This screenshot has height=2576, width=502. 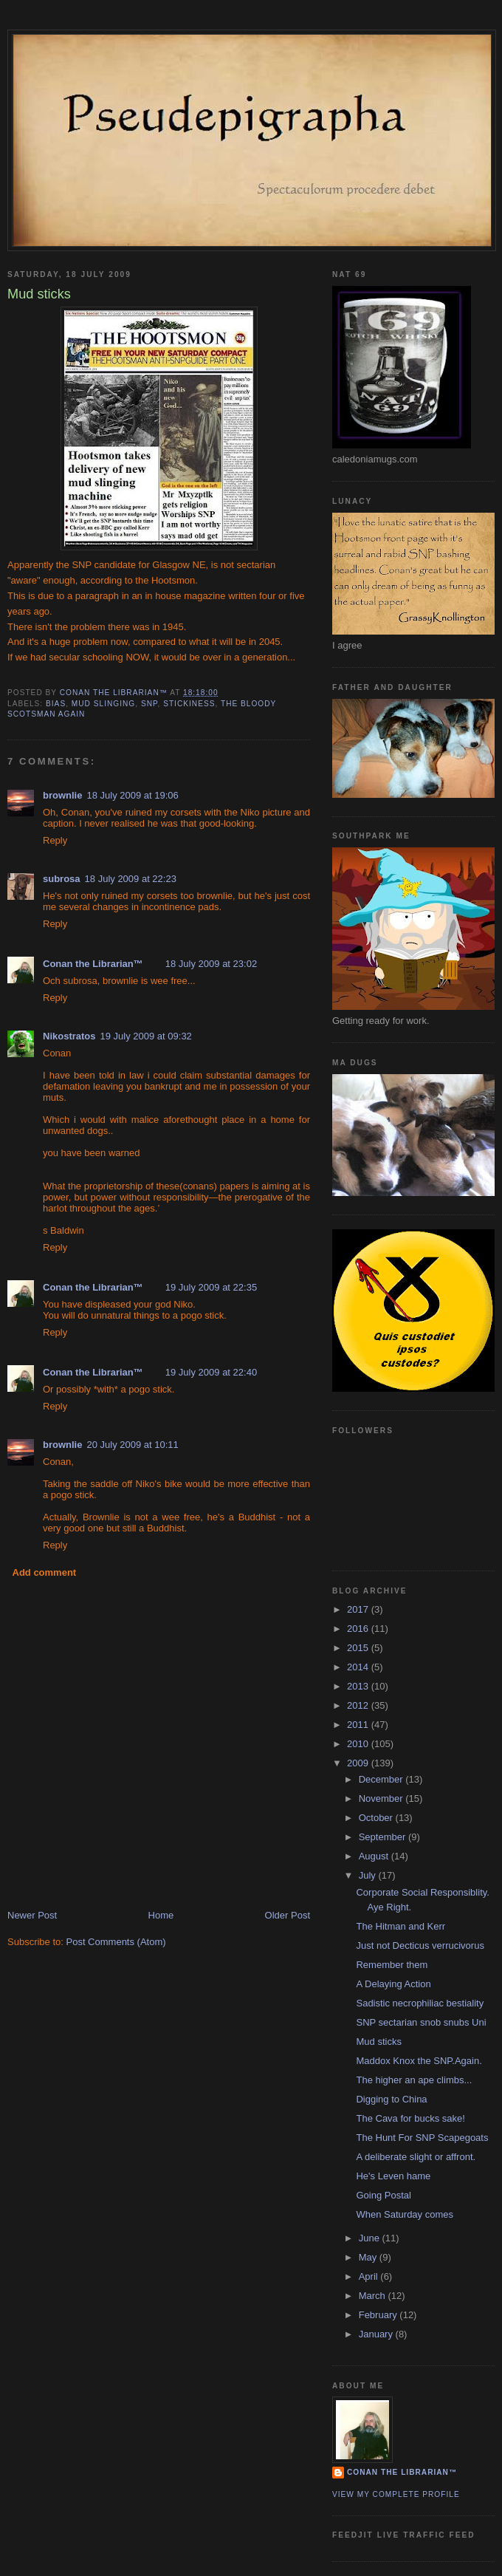 What do you see at coordinates (211, 1372) in the screenshot?
I see `19 July 2009 at 22:40` at bounding box center [211, 1372].